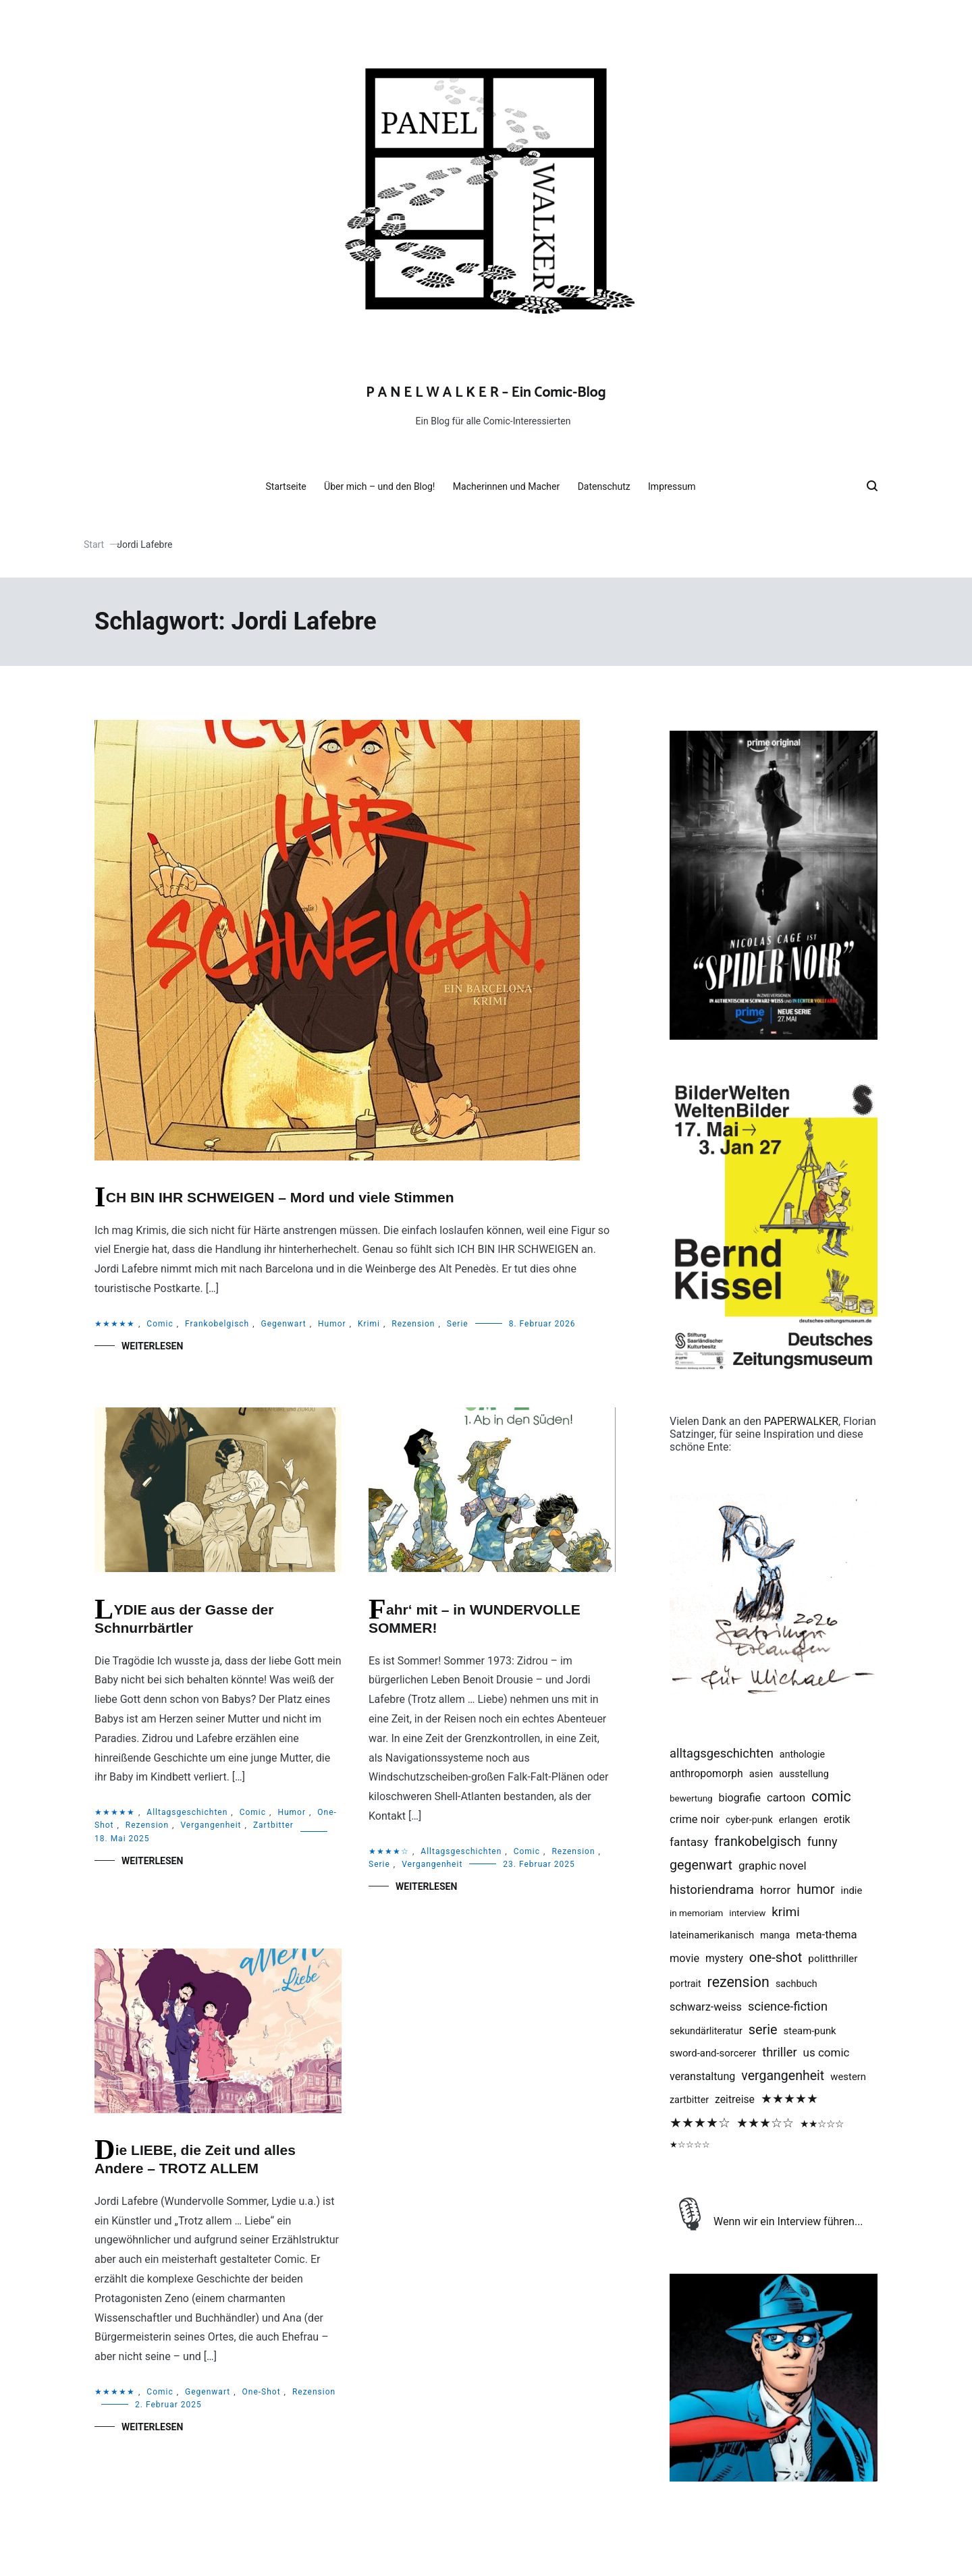 The height and width of the screenshot is (2576, 972). Describe the element at coordinates (775, 1957) in the screenshot. I see `One-Shot [One-Shot (49 Einträge)]` at that location.